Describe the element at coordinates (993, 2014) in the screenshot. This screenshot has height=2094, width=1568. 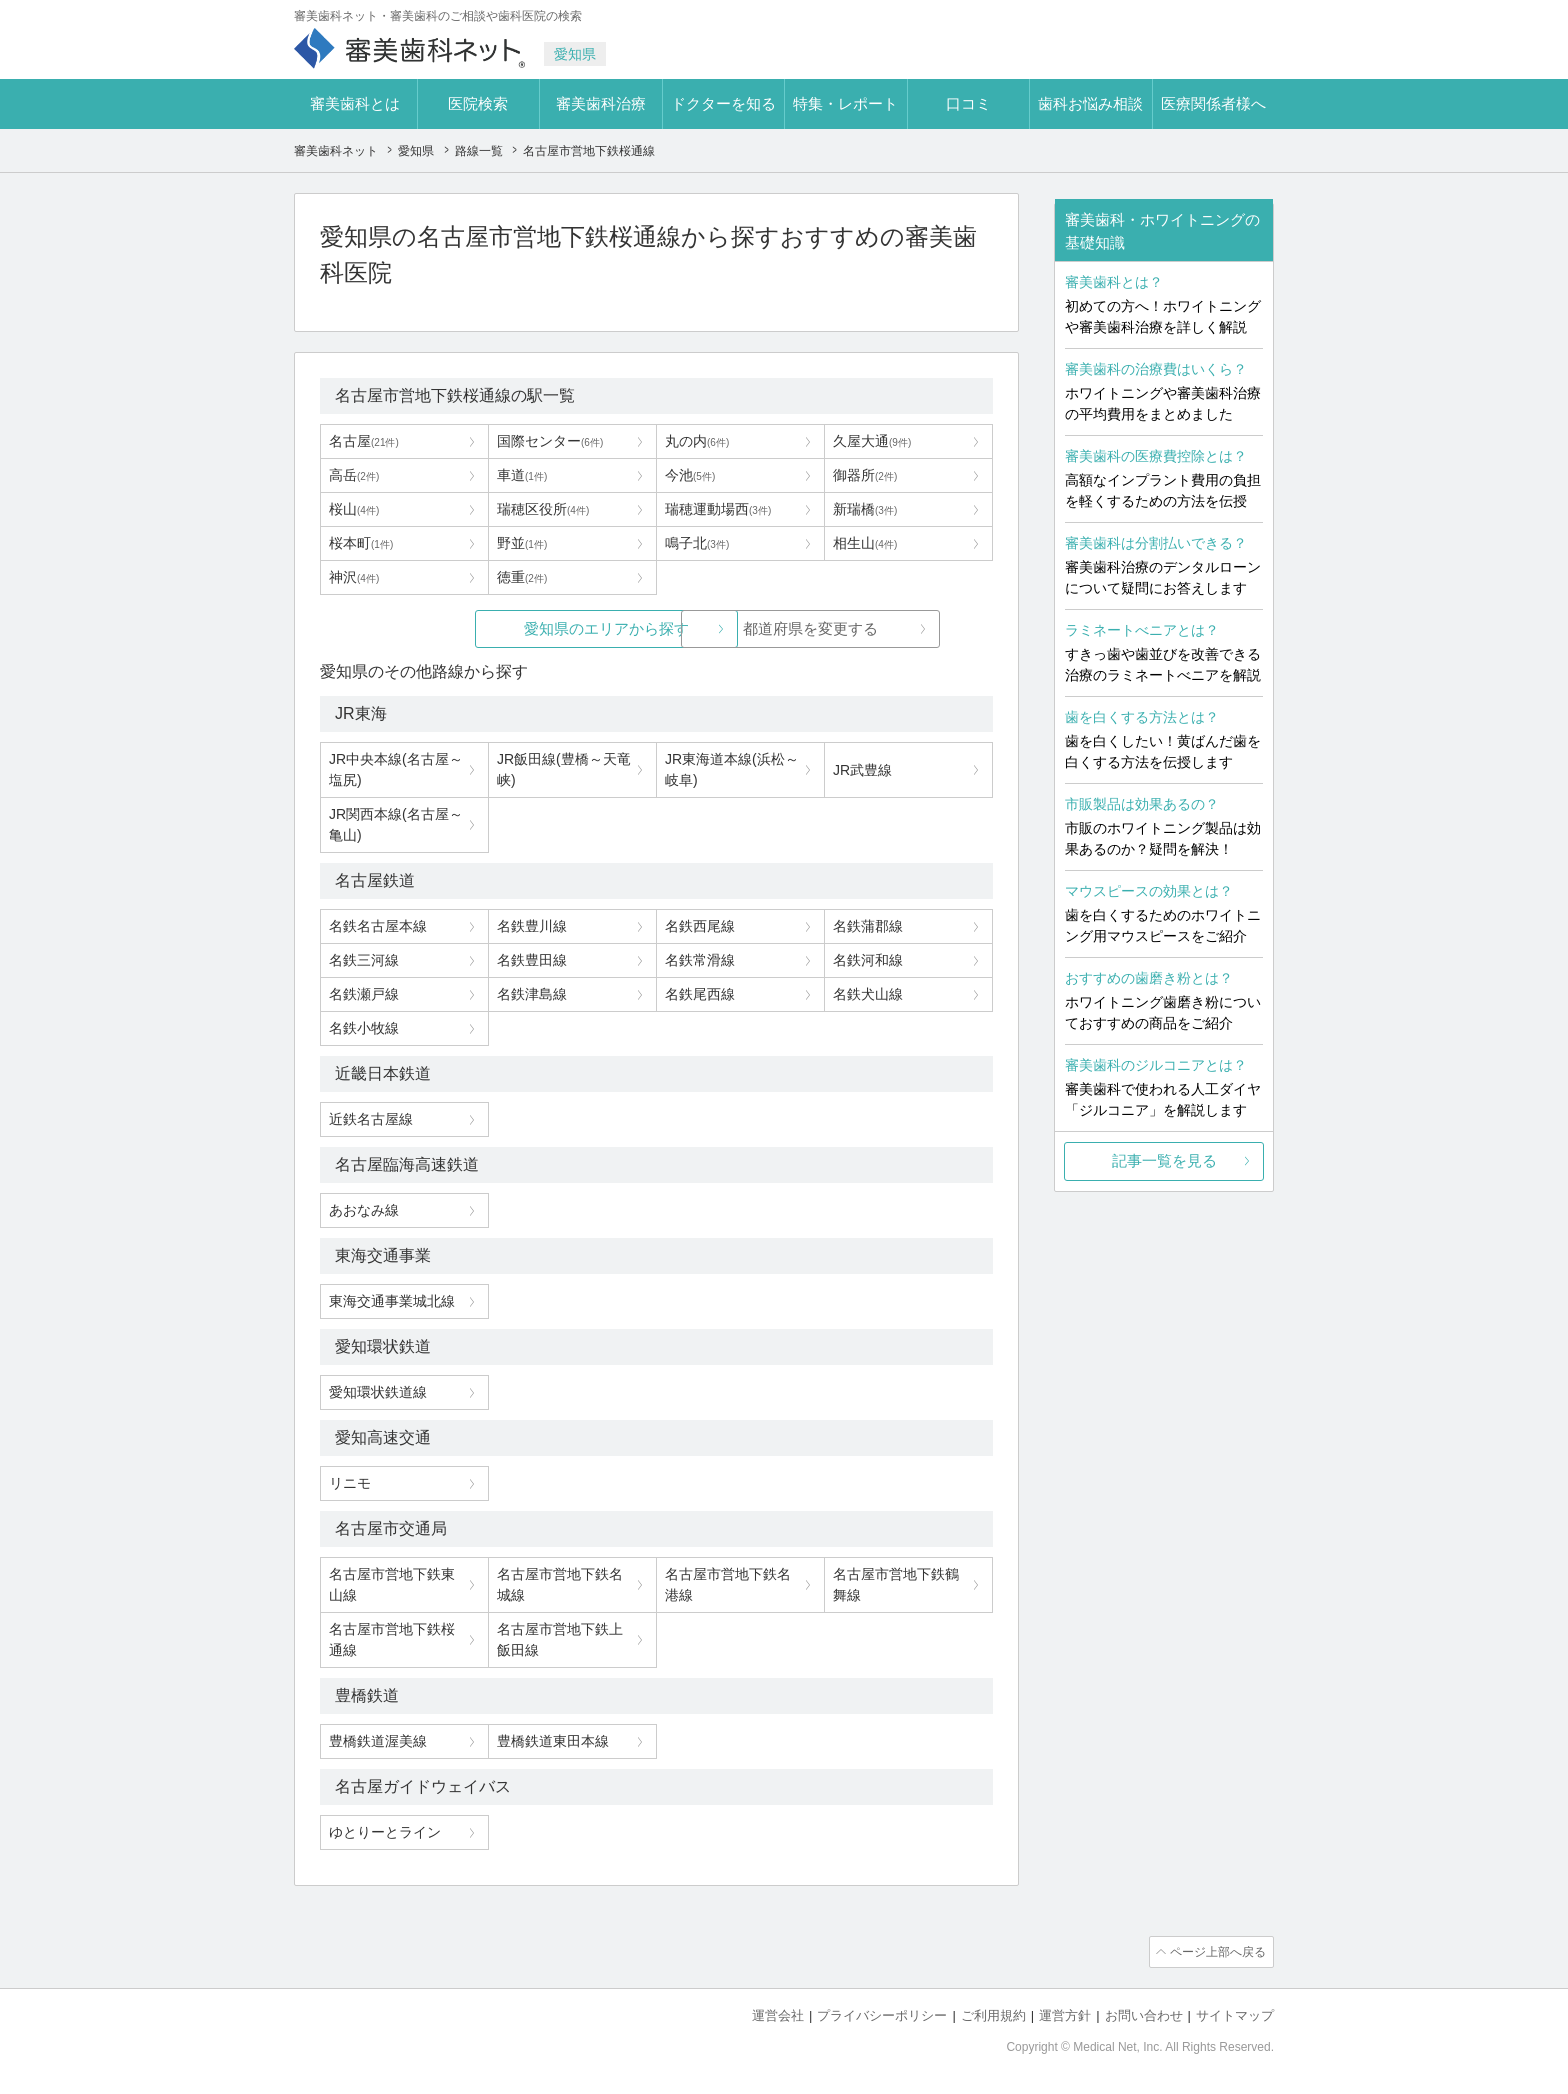
I see `ご利用規約` at that location.